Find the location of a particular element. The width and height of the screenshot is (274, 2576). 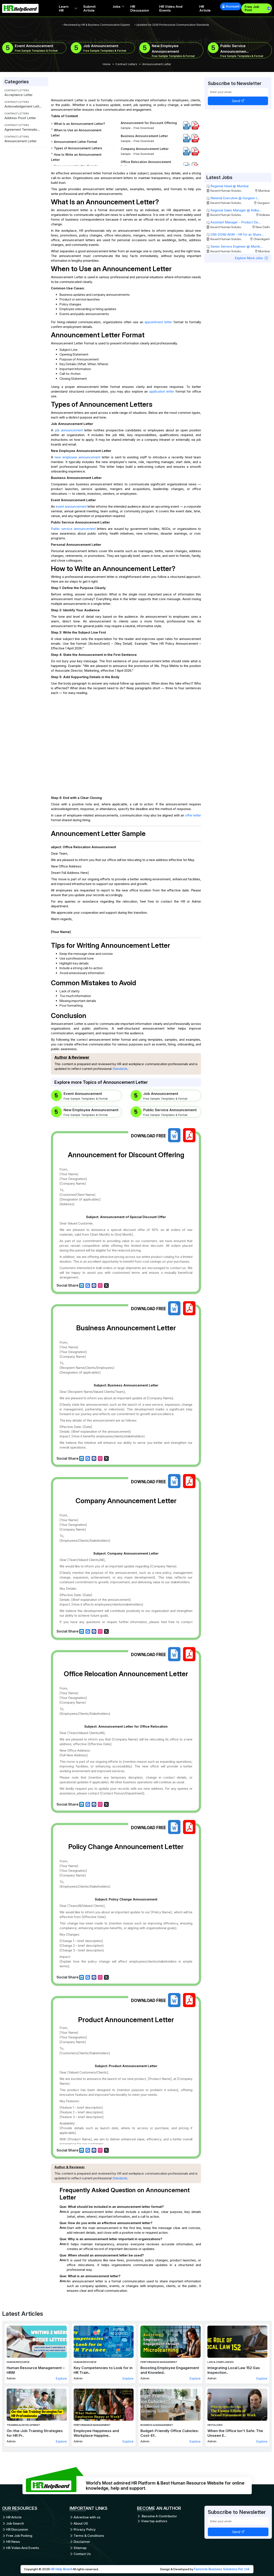

application letter is located at coordinates (161, 391).